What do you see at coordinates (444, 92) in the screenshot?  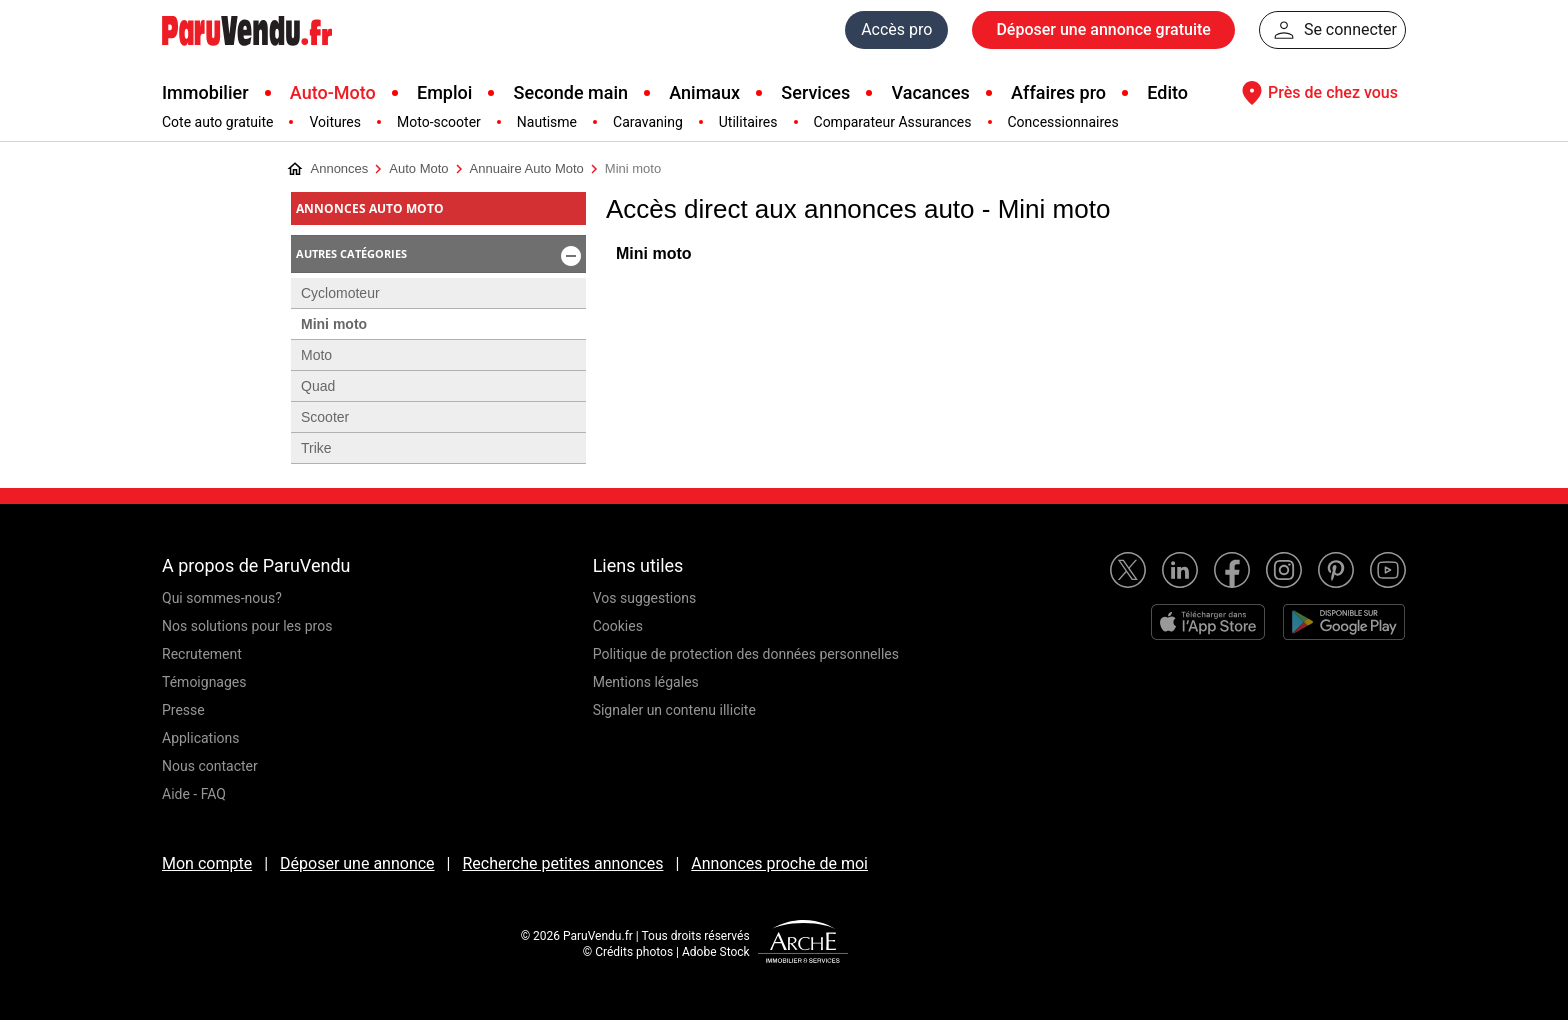 I see `Emploi` at bounding box center [444, 92].